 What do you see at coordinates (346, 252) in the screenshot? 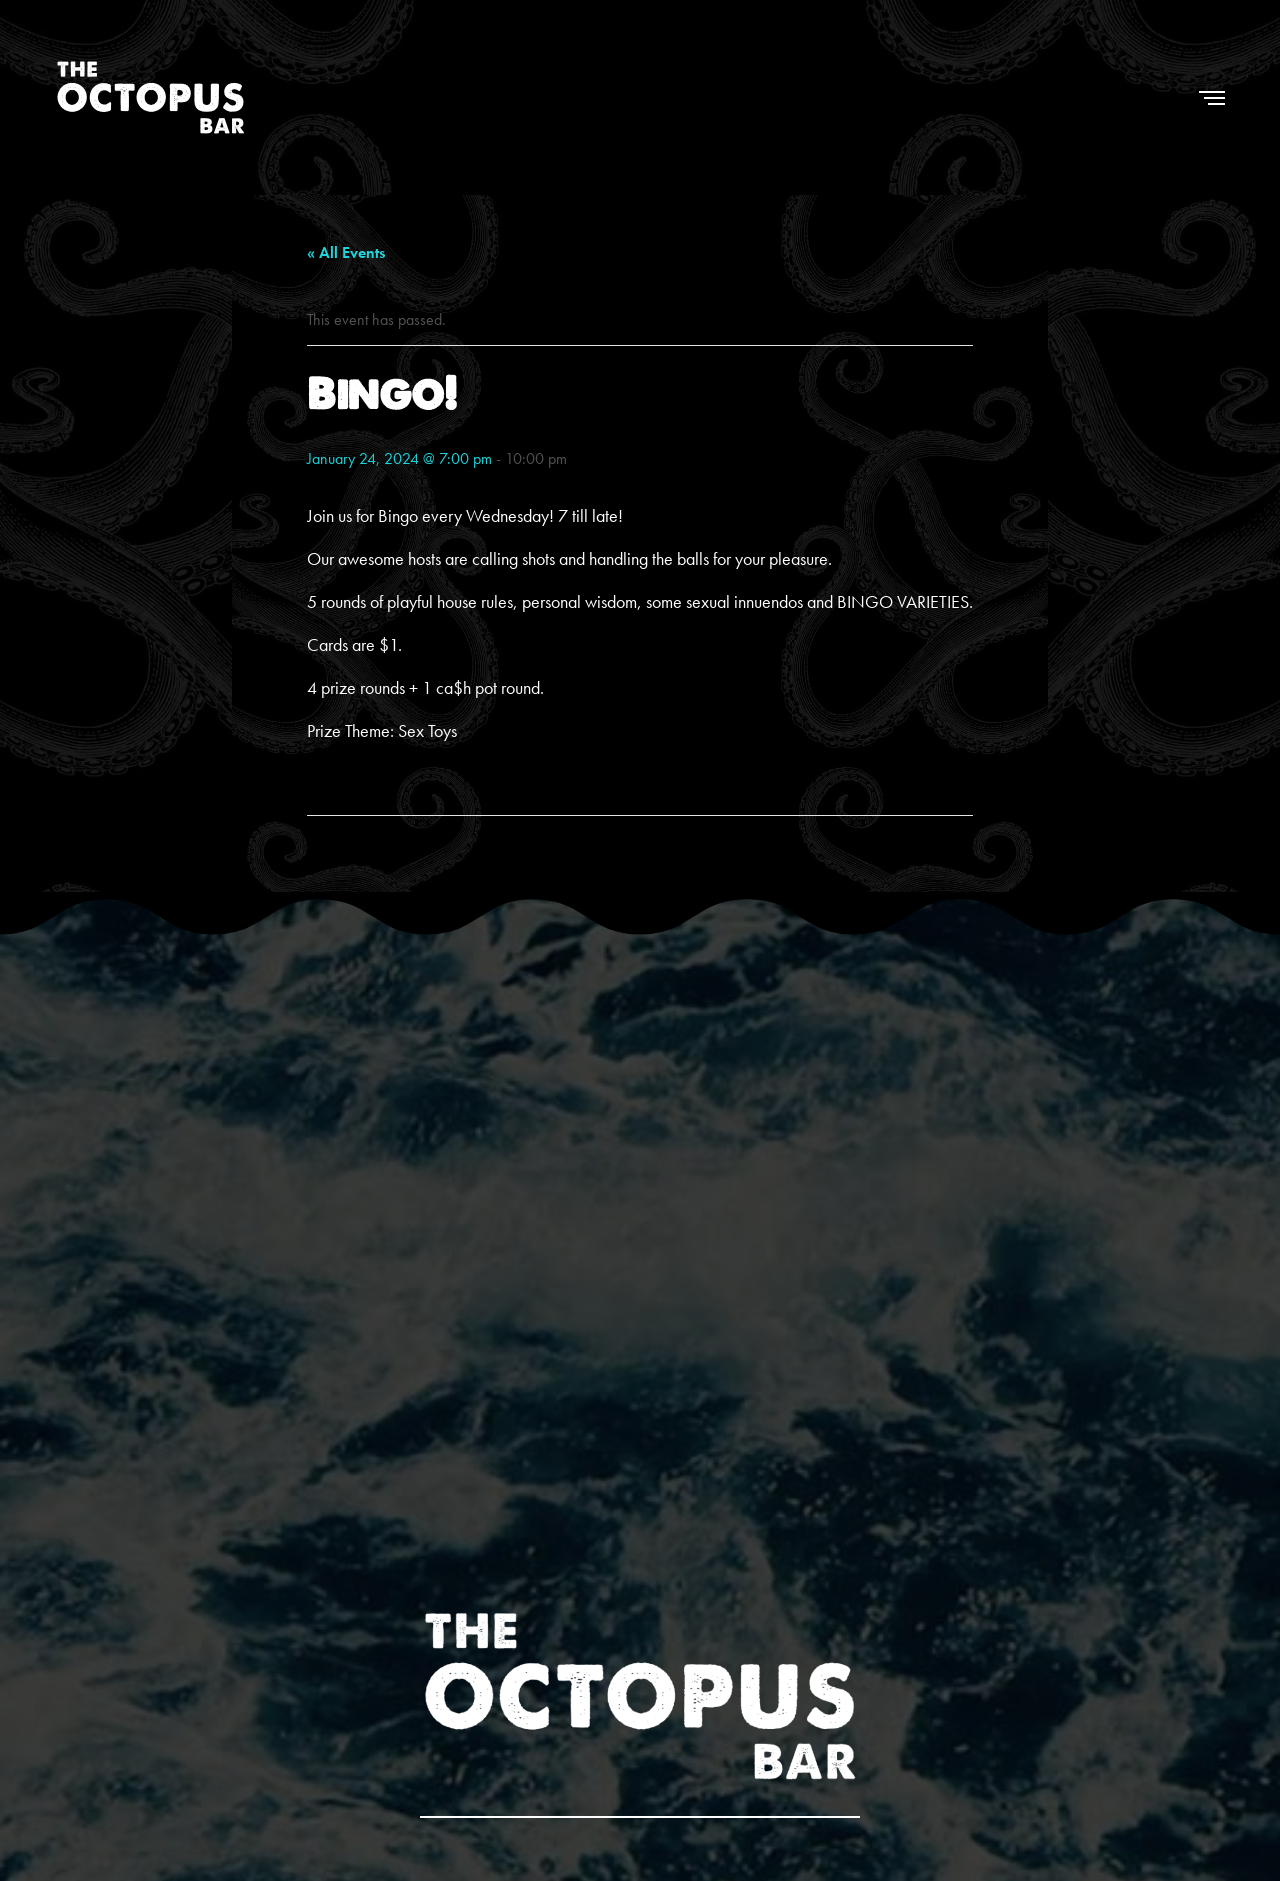
I see `« All Events` at bounding box center [346, 252].